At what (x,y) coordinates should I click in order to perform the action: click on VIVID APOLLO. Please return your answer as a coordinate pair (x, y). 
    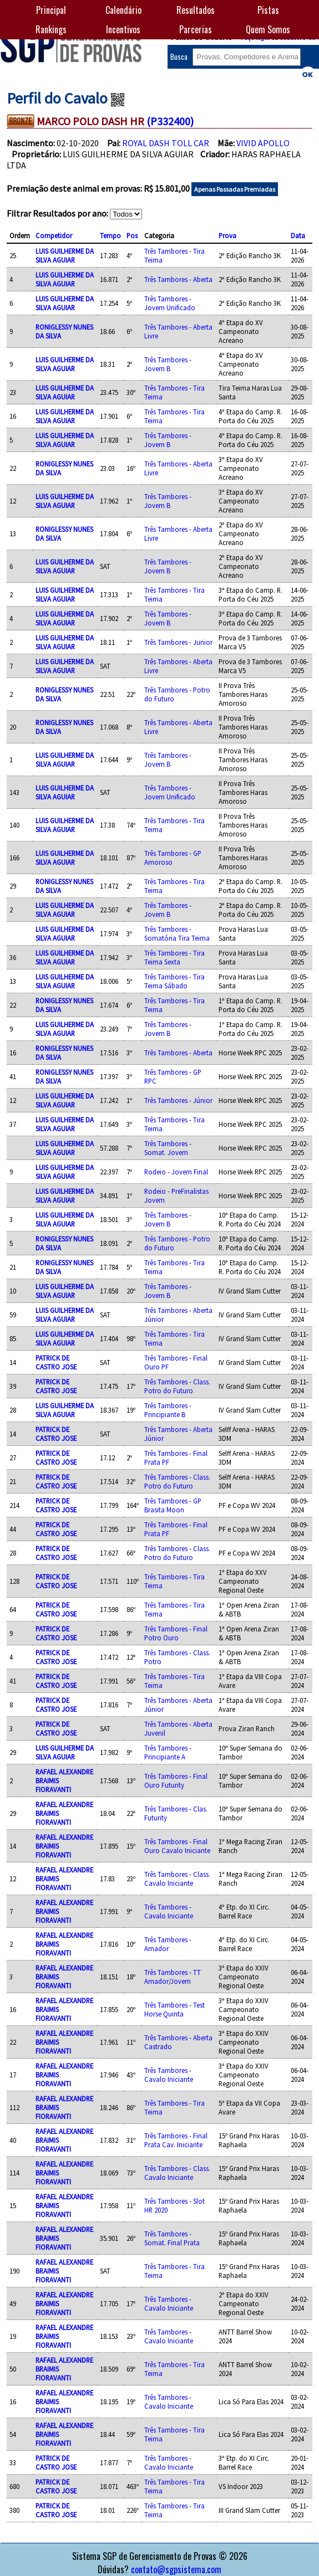
    Looking at the image, I should click on (263, 142).